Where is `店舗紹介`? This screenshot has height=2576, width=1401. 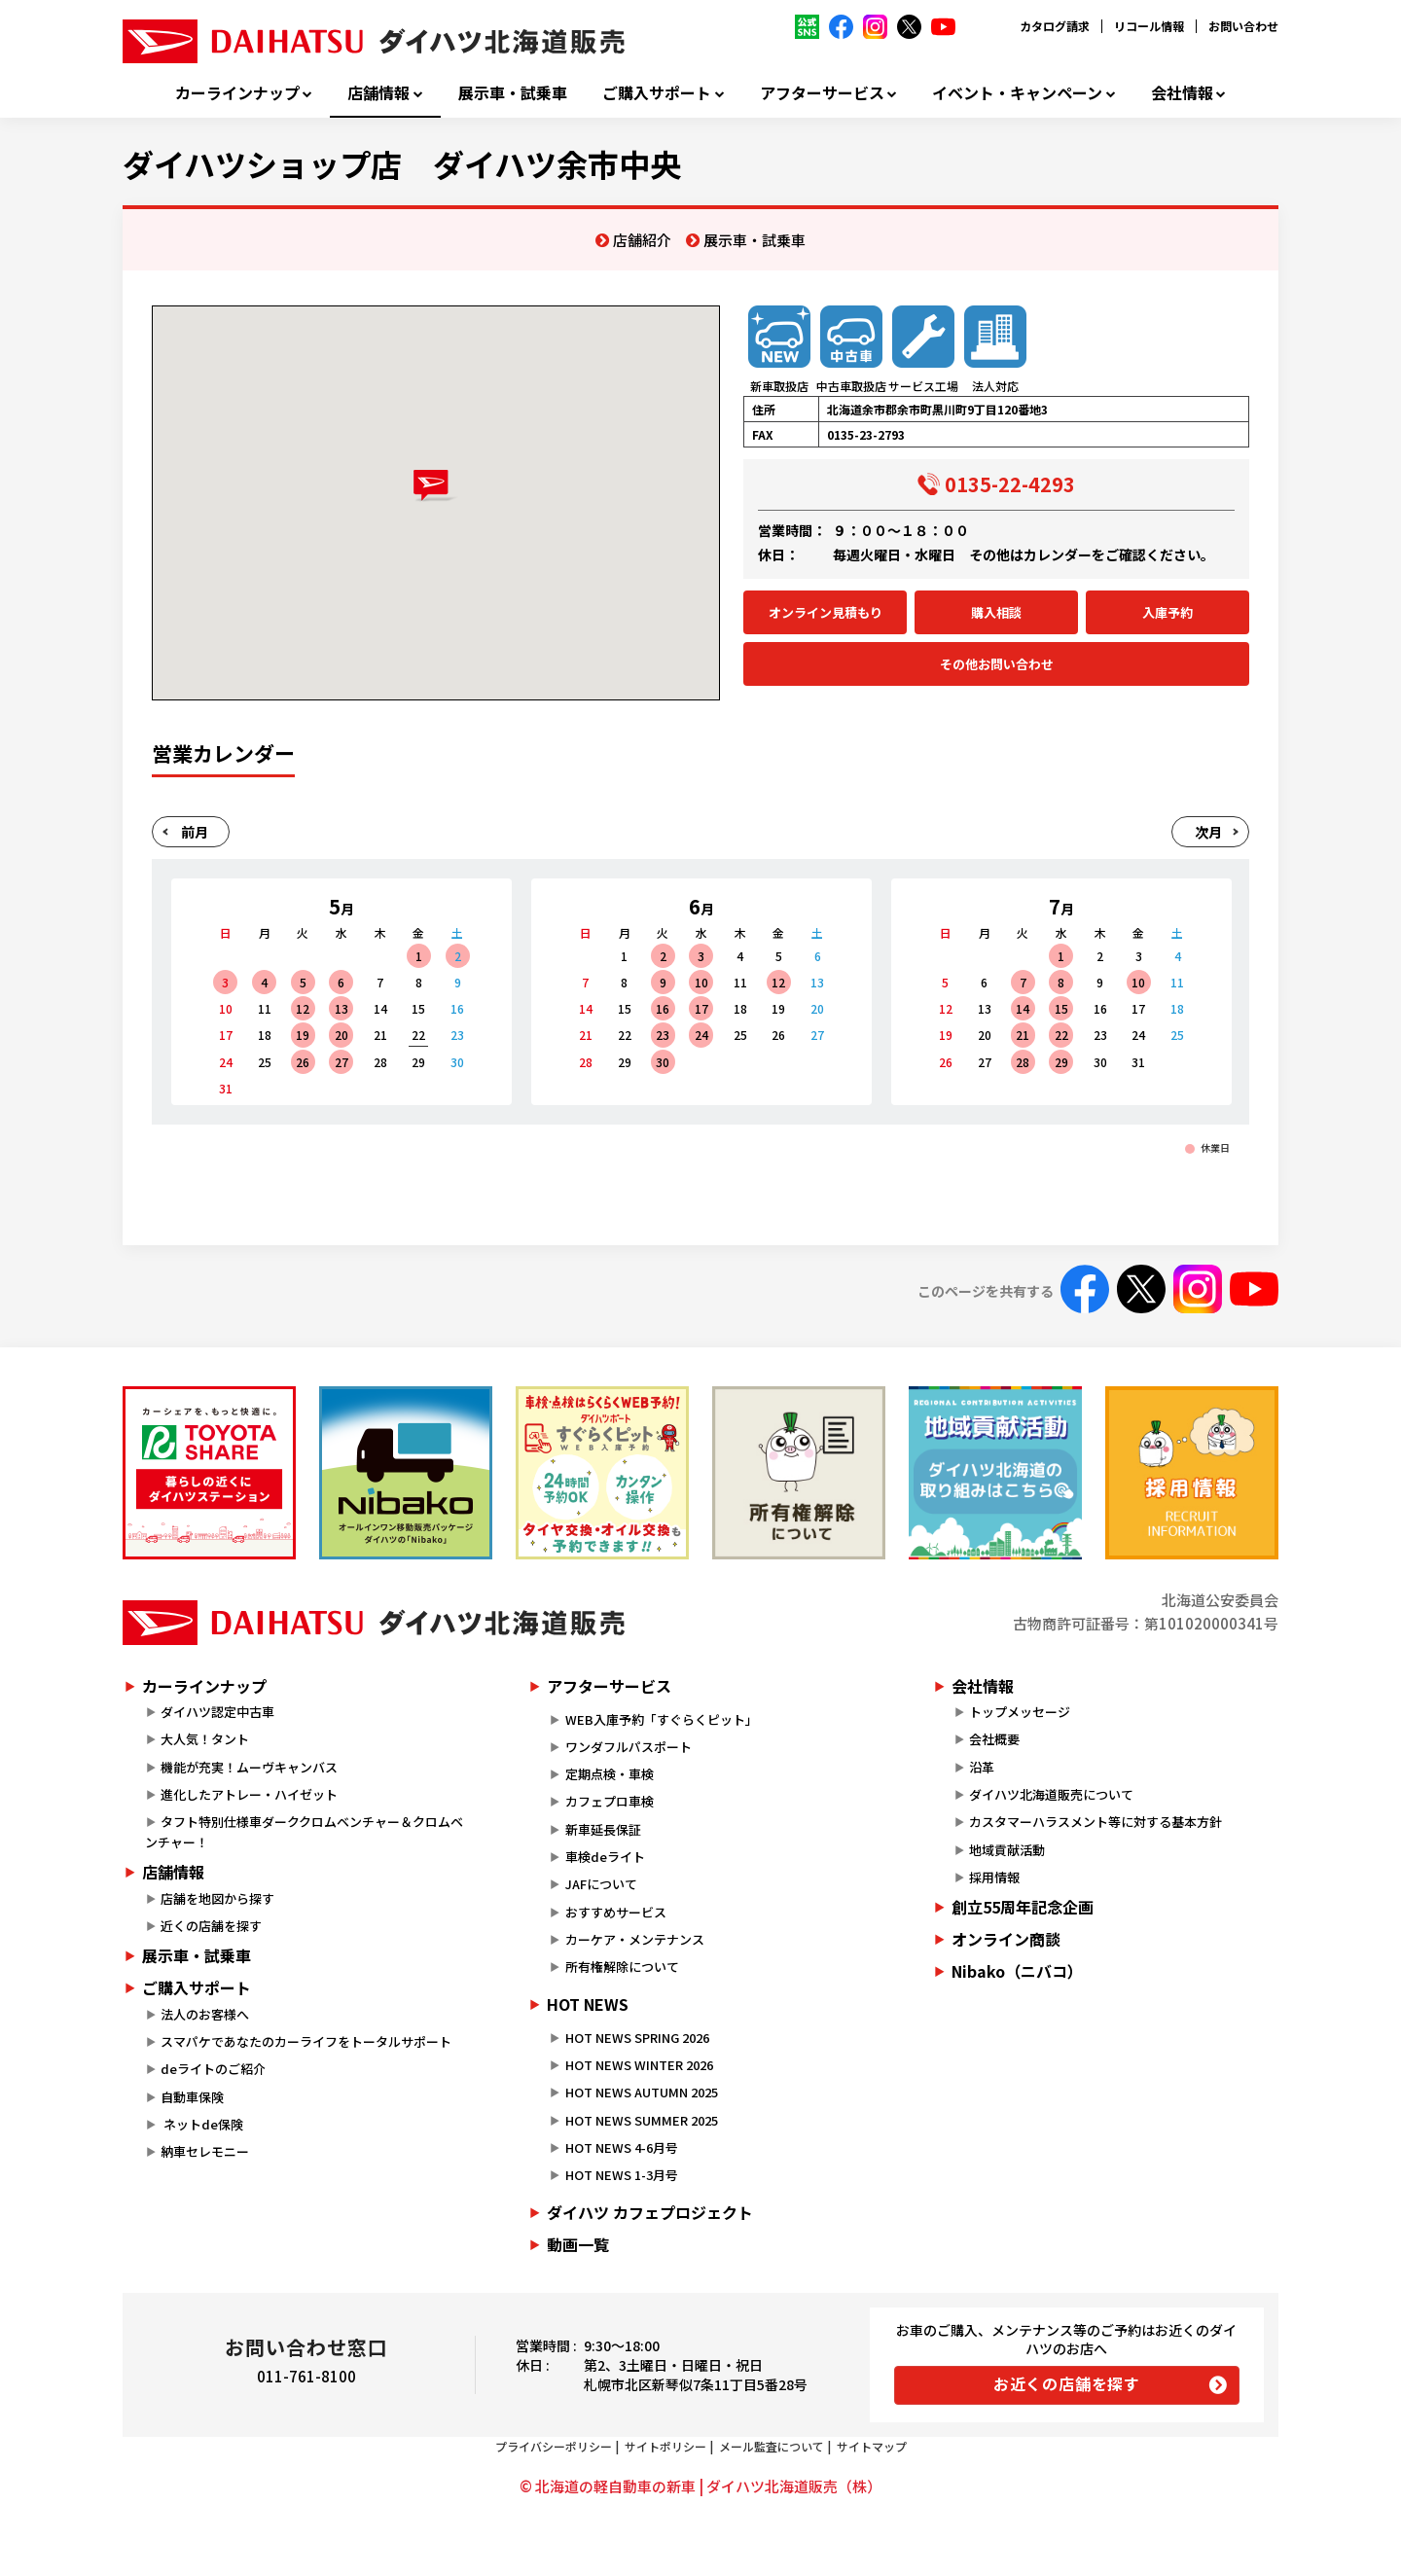 店舗紹介 is located at coordinates (642, 240).